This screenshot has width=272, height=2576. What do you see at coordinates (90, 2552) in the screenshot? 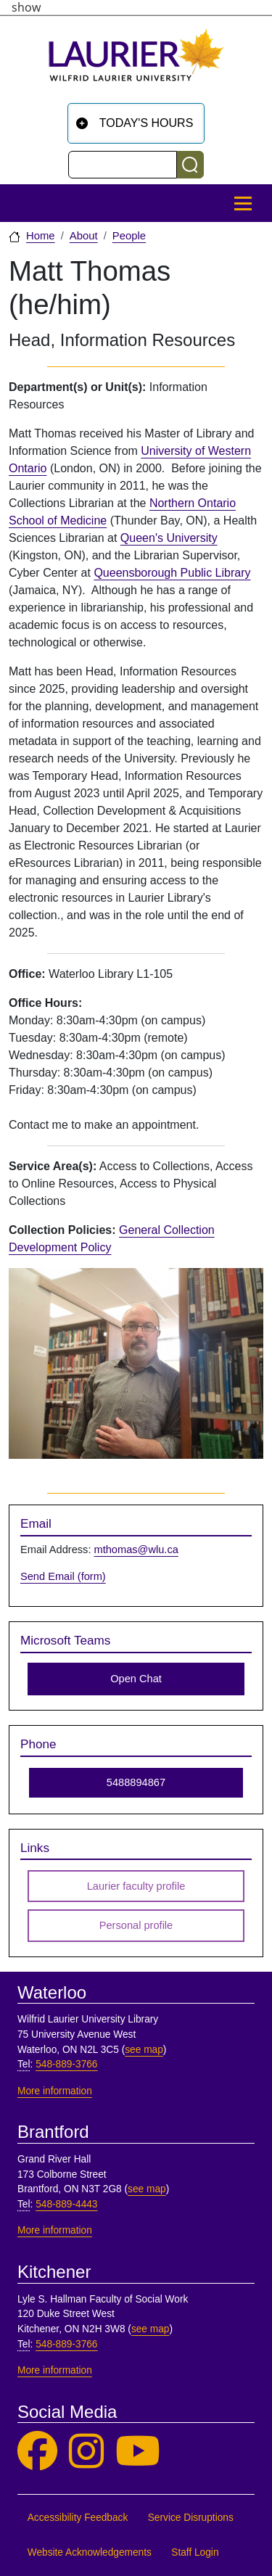
I see `Website Acknowledgements` at bounding box center [90, 2552].